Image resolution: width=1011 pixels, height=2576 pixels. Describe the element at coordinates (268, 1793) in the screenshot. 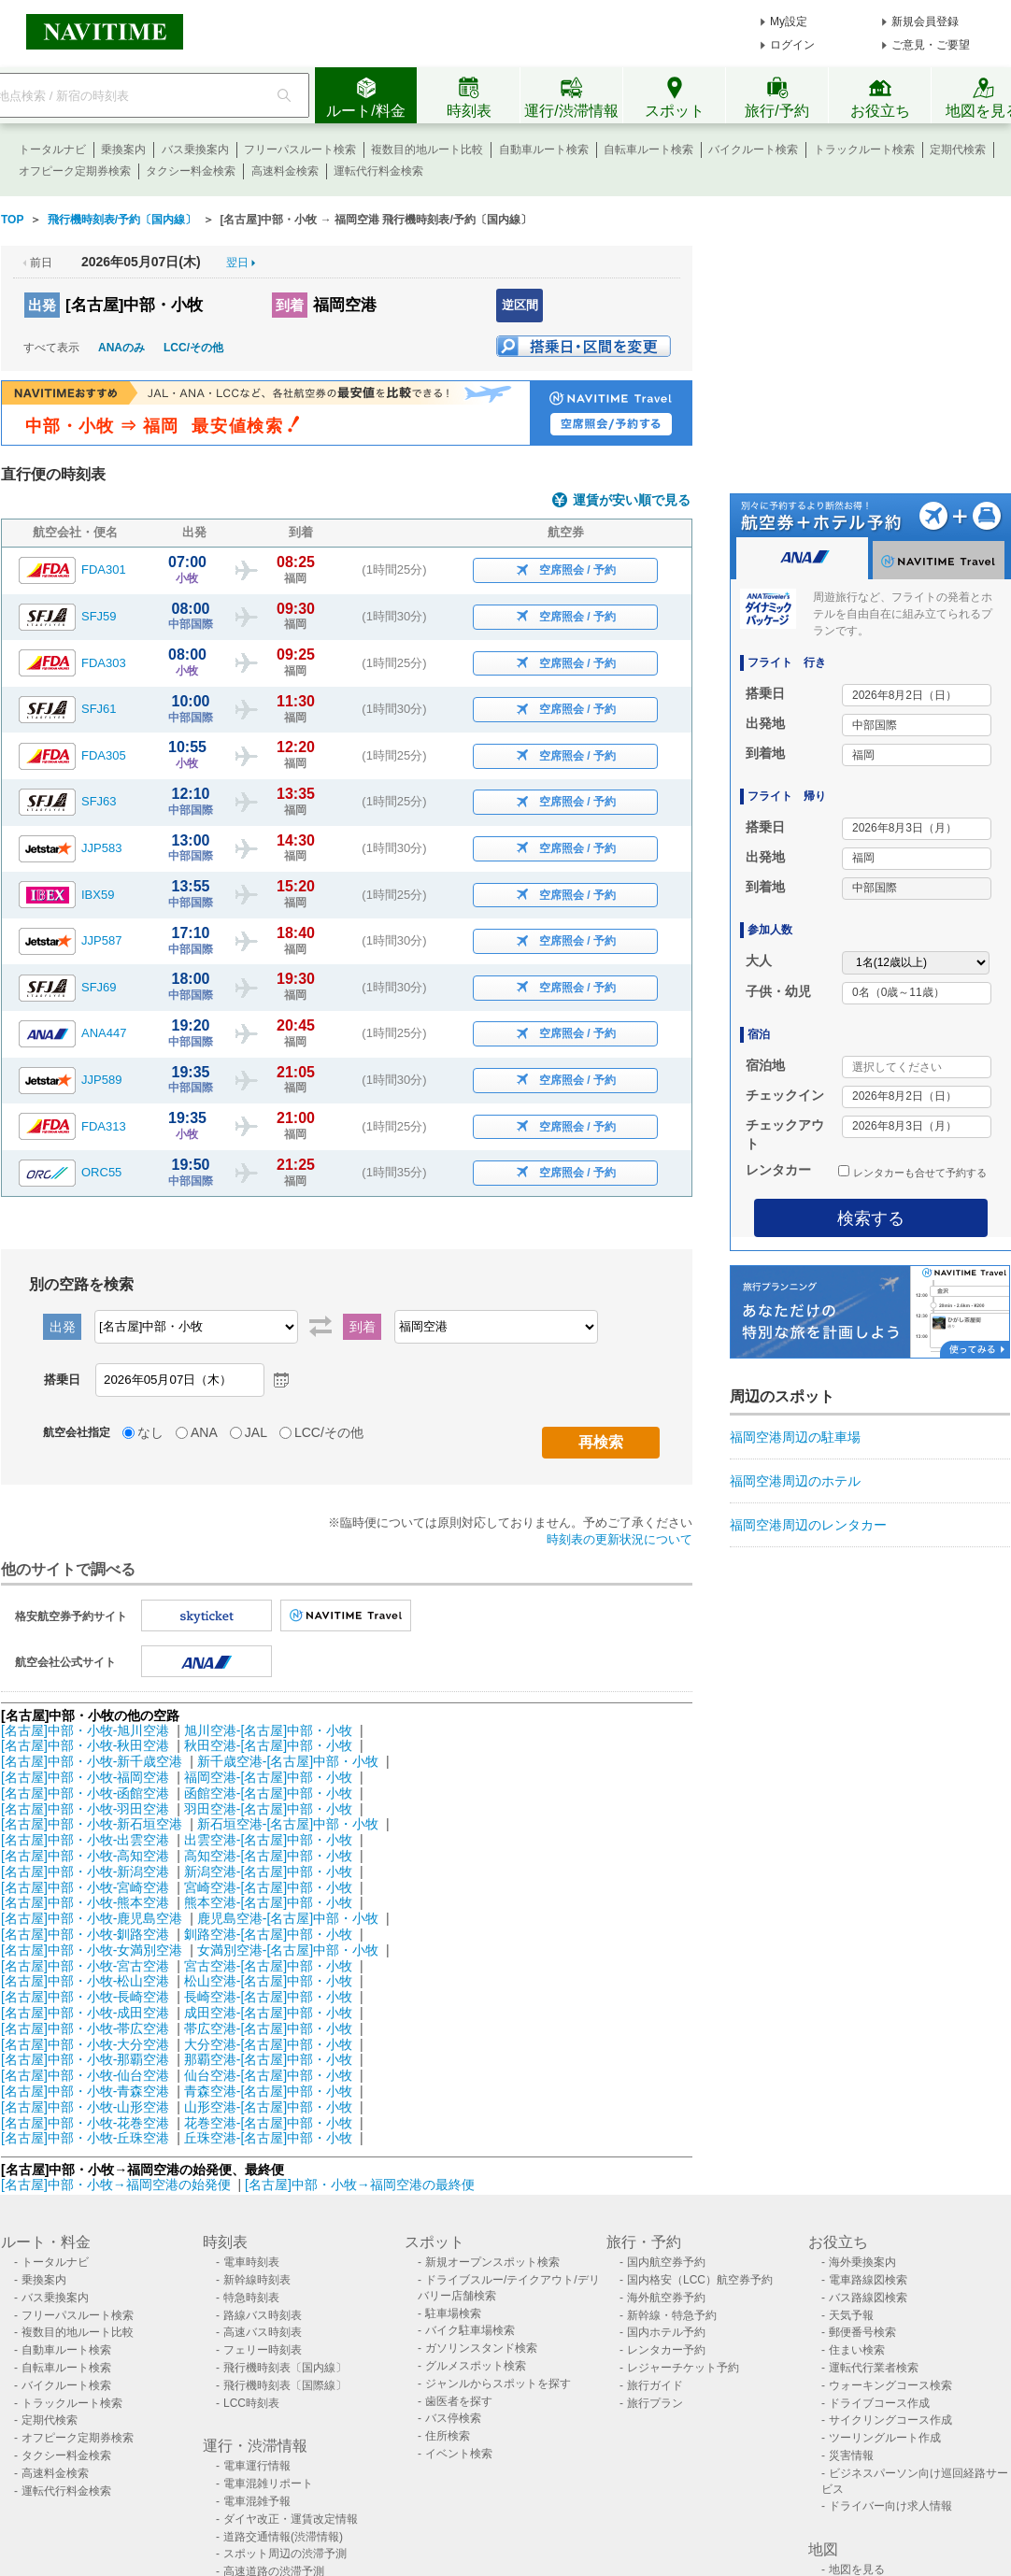

I see `函館空港-[名古屋]中部・小牧` at that location.